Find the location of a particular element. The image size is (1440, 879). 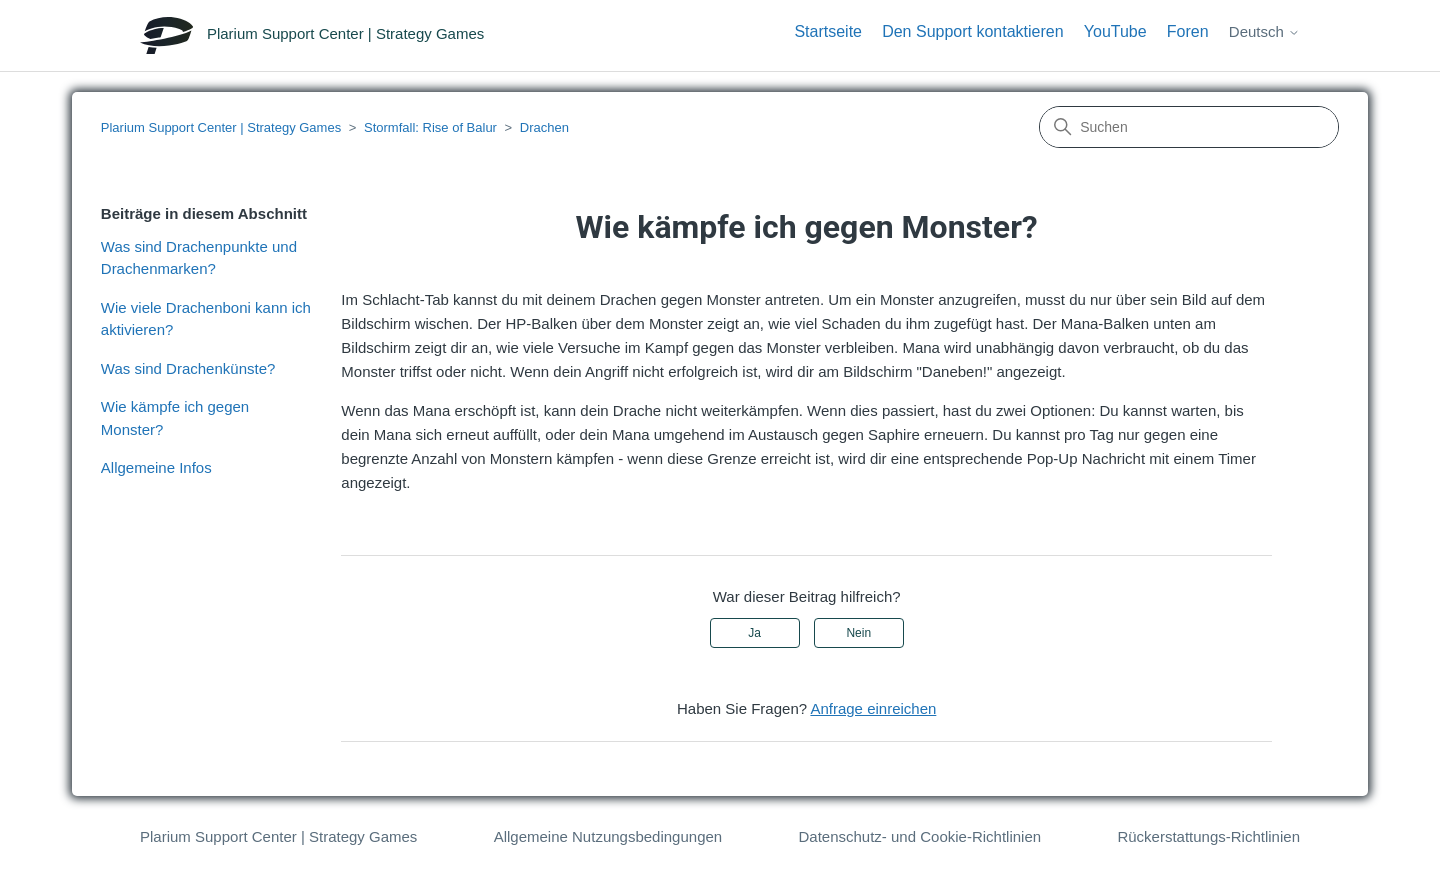

Startseite is located at coordinates (828, 31).